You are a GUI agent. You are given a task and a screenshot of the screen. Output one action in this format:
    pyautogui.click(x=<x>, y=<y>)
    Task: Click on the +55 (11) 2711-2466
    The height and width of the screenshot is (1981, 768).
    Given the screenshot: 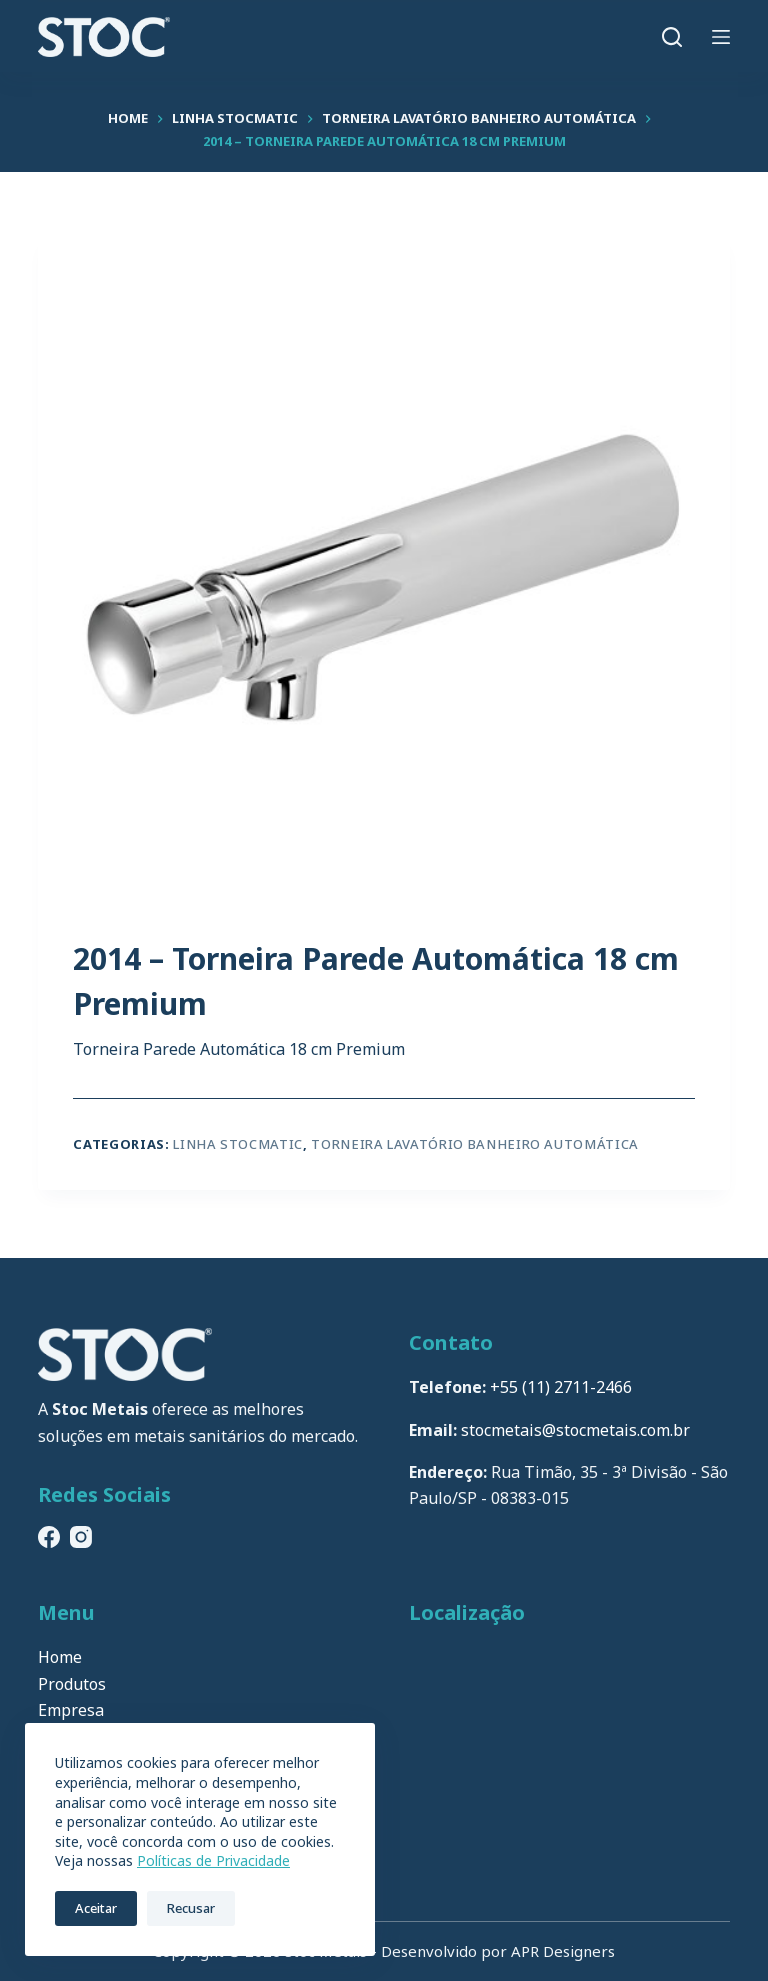 What is the action you would take?
    pyautogui.click(x=561, y=1387)
    